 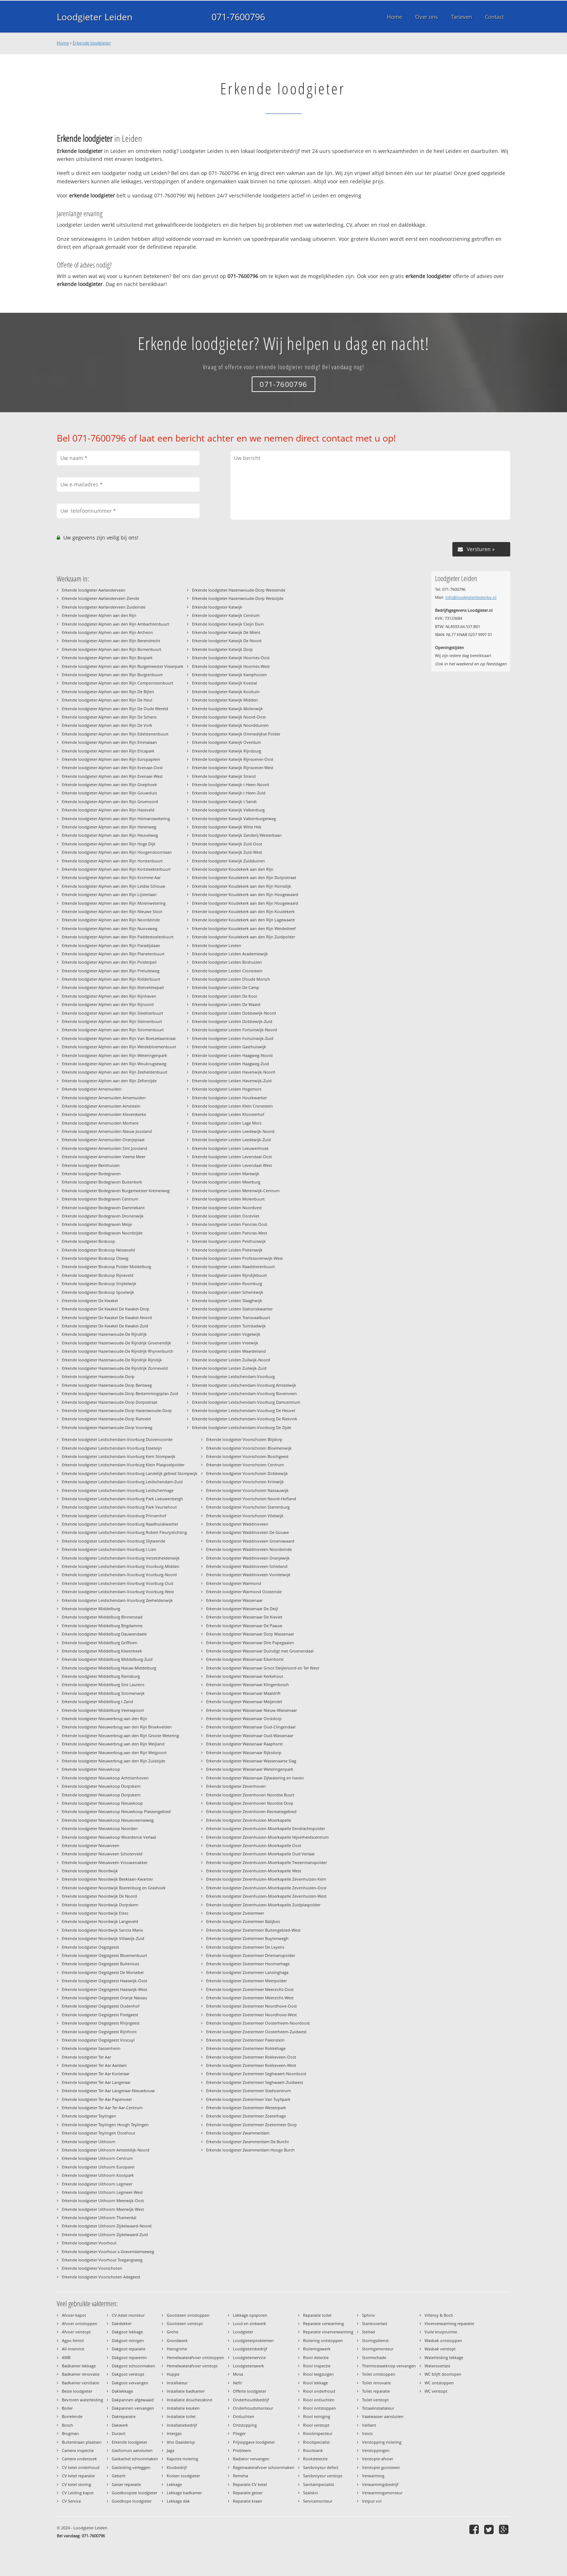 What do you see at coordinates (135, 2458) in the screenshot?
I see `Gaskachel schoonmaken` at bounding box center [135, 2458].